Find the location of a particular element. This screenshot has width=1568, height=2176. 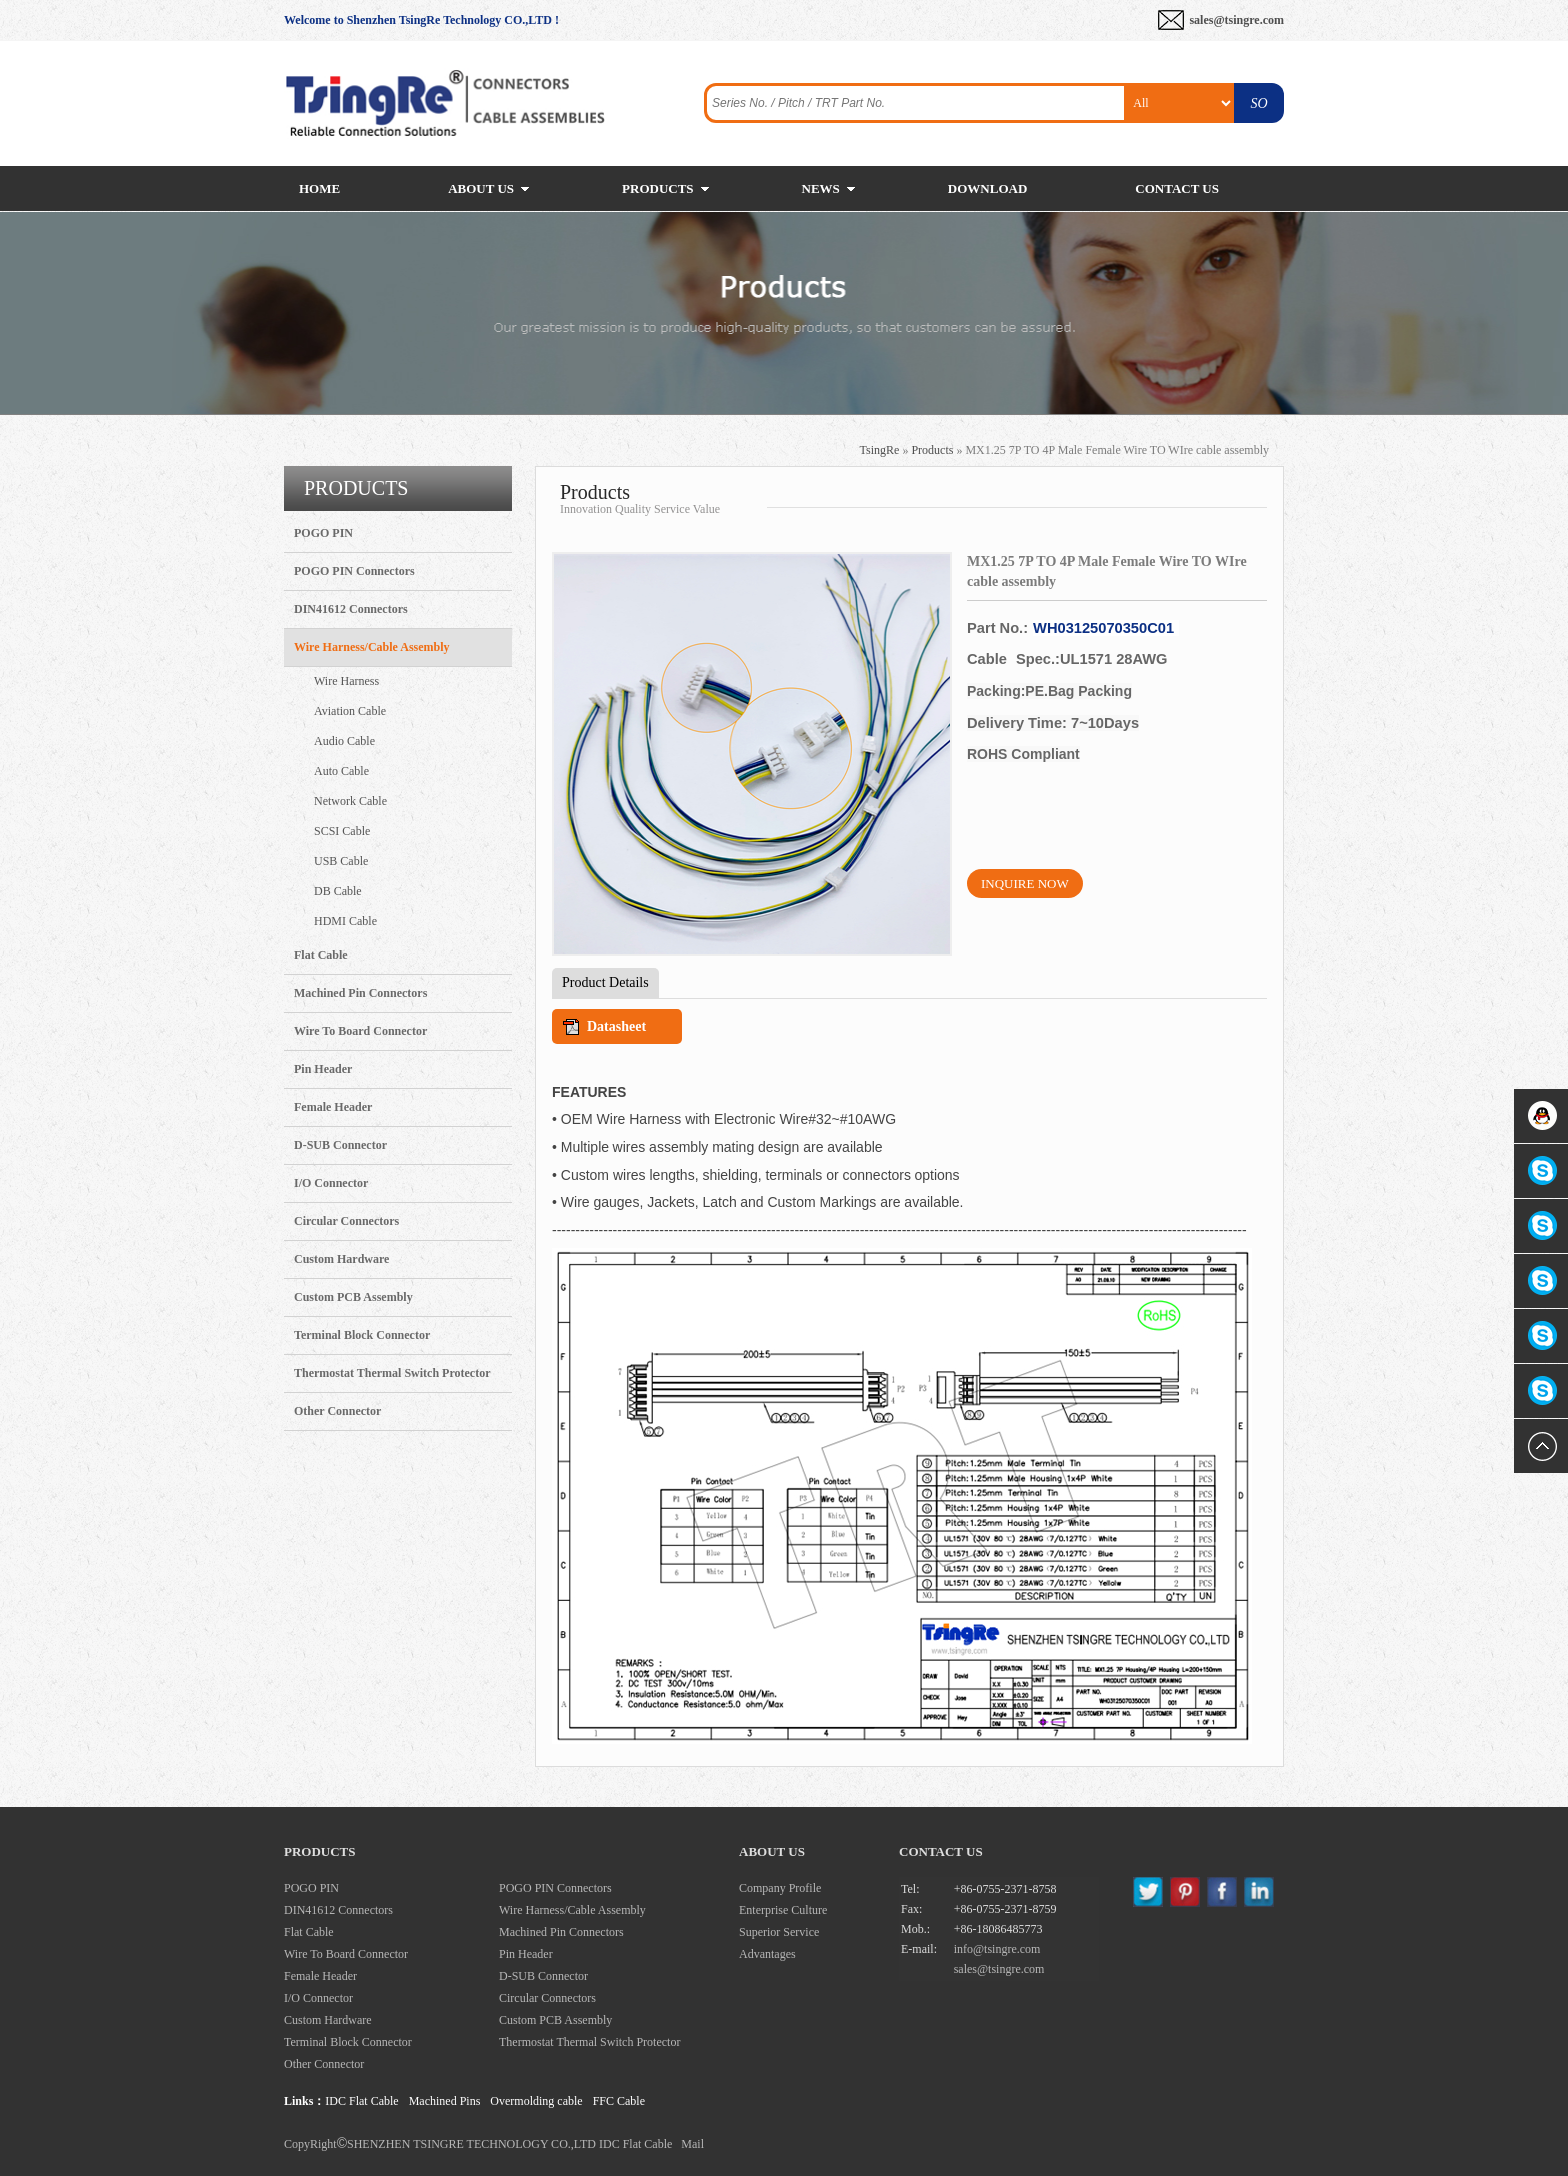

info@tsingre.com is located at coordinates (997, 1949).